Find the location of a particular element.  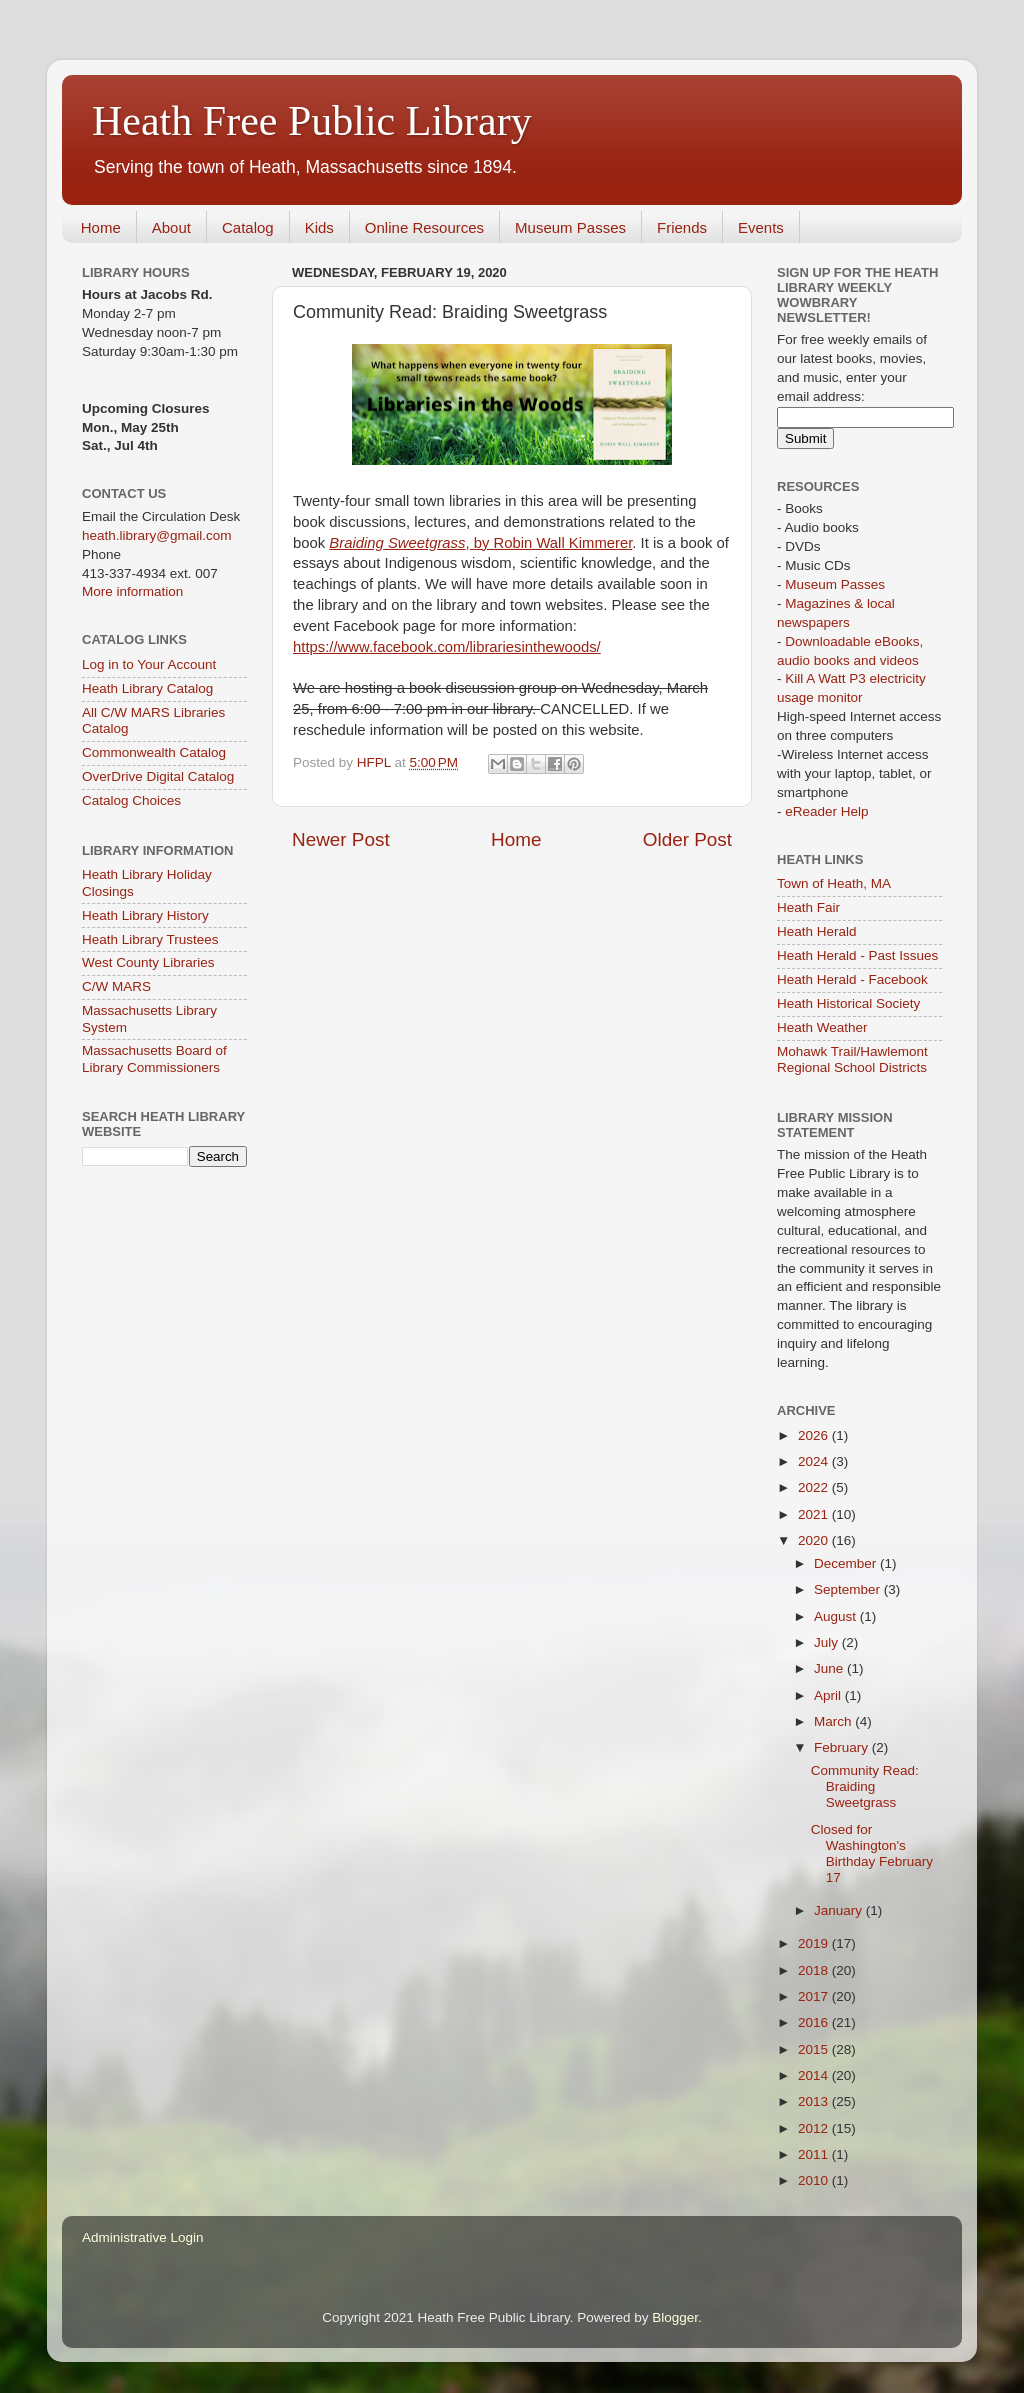

2024 is located at coordinates (815, 1461).